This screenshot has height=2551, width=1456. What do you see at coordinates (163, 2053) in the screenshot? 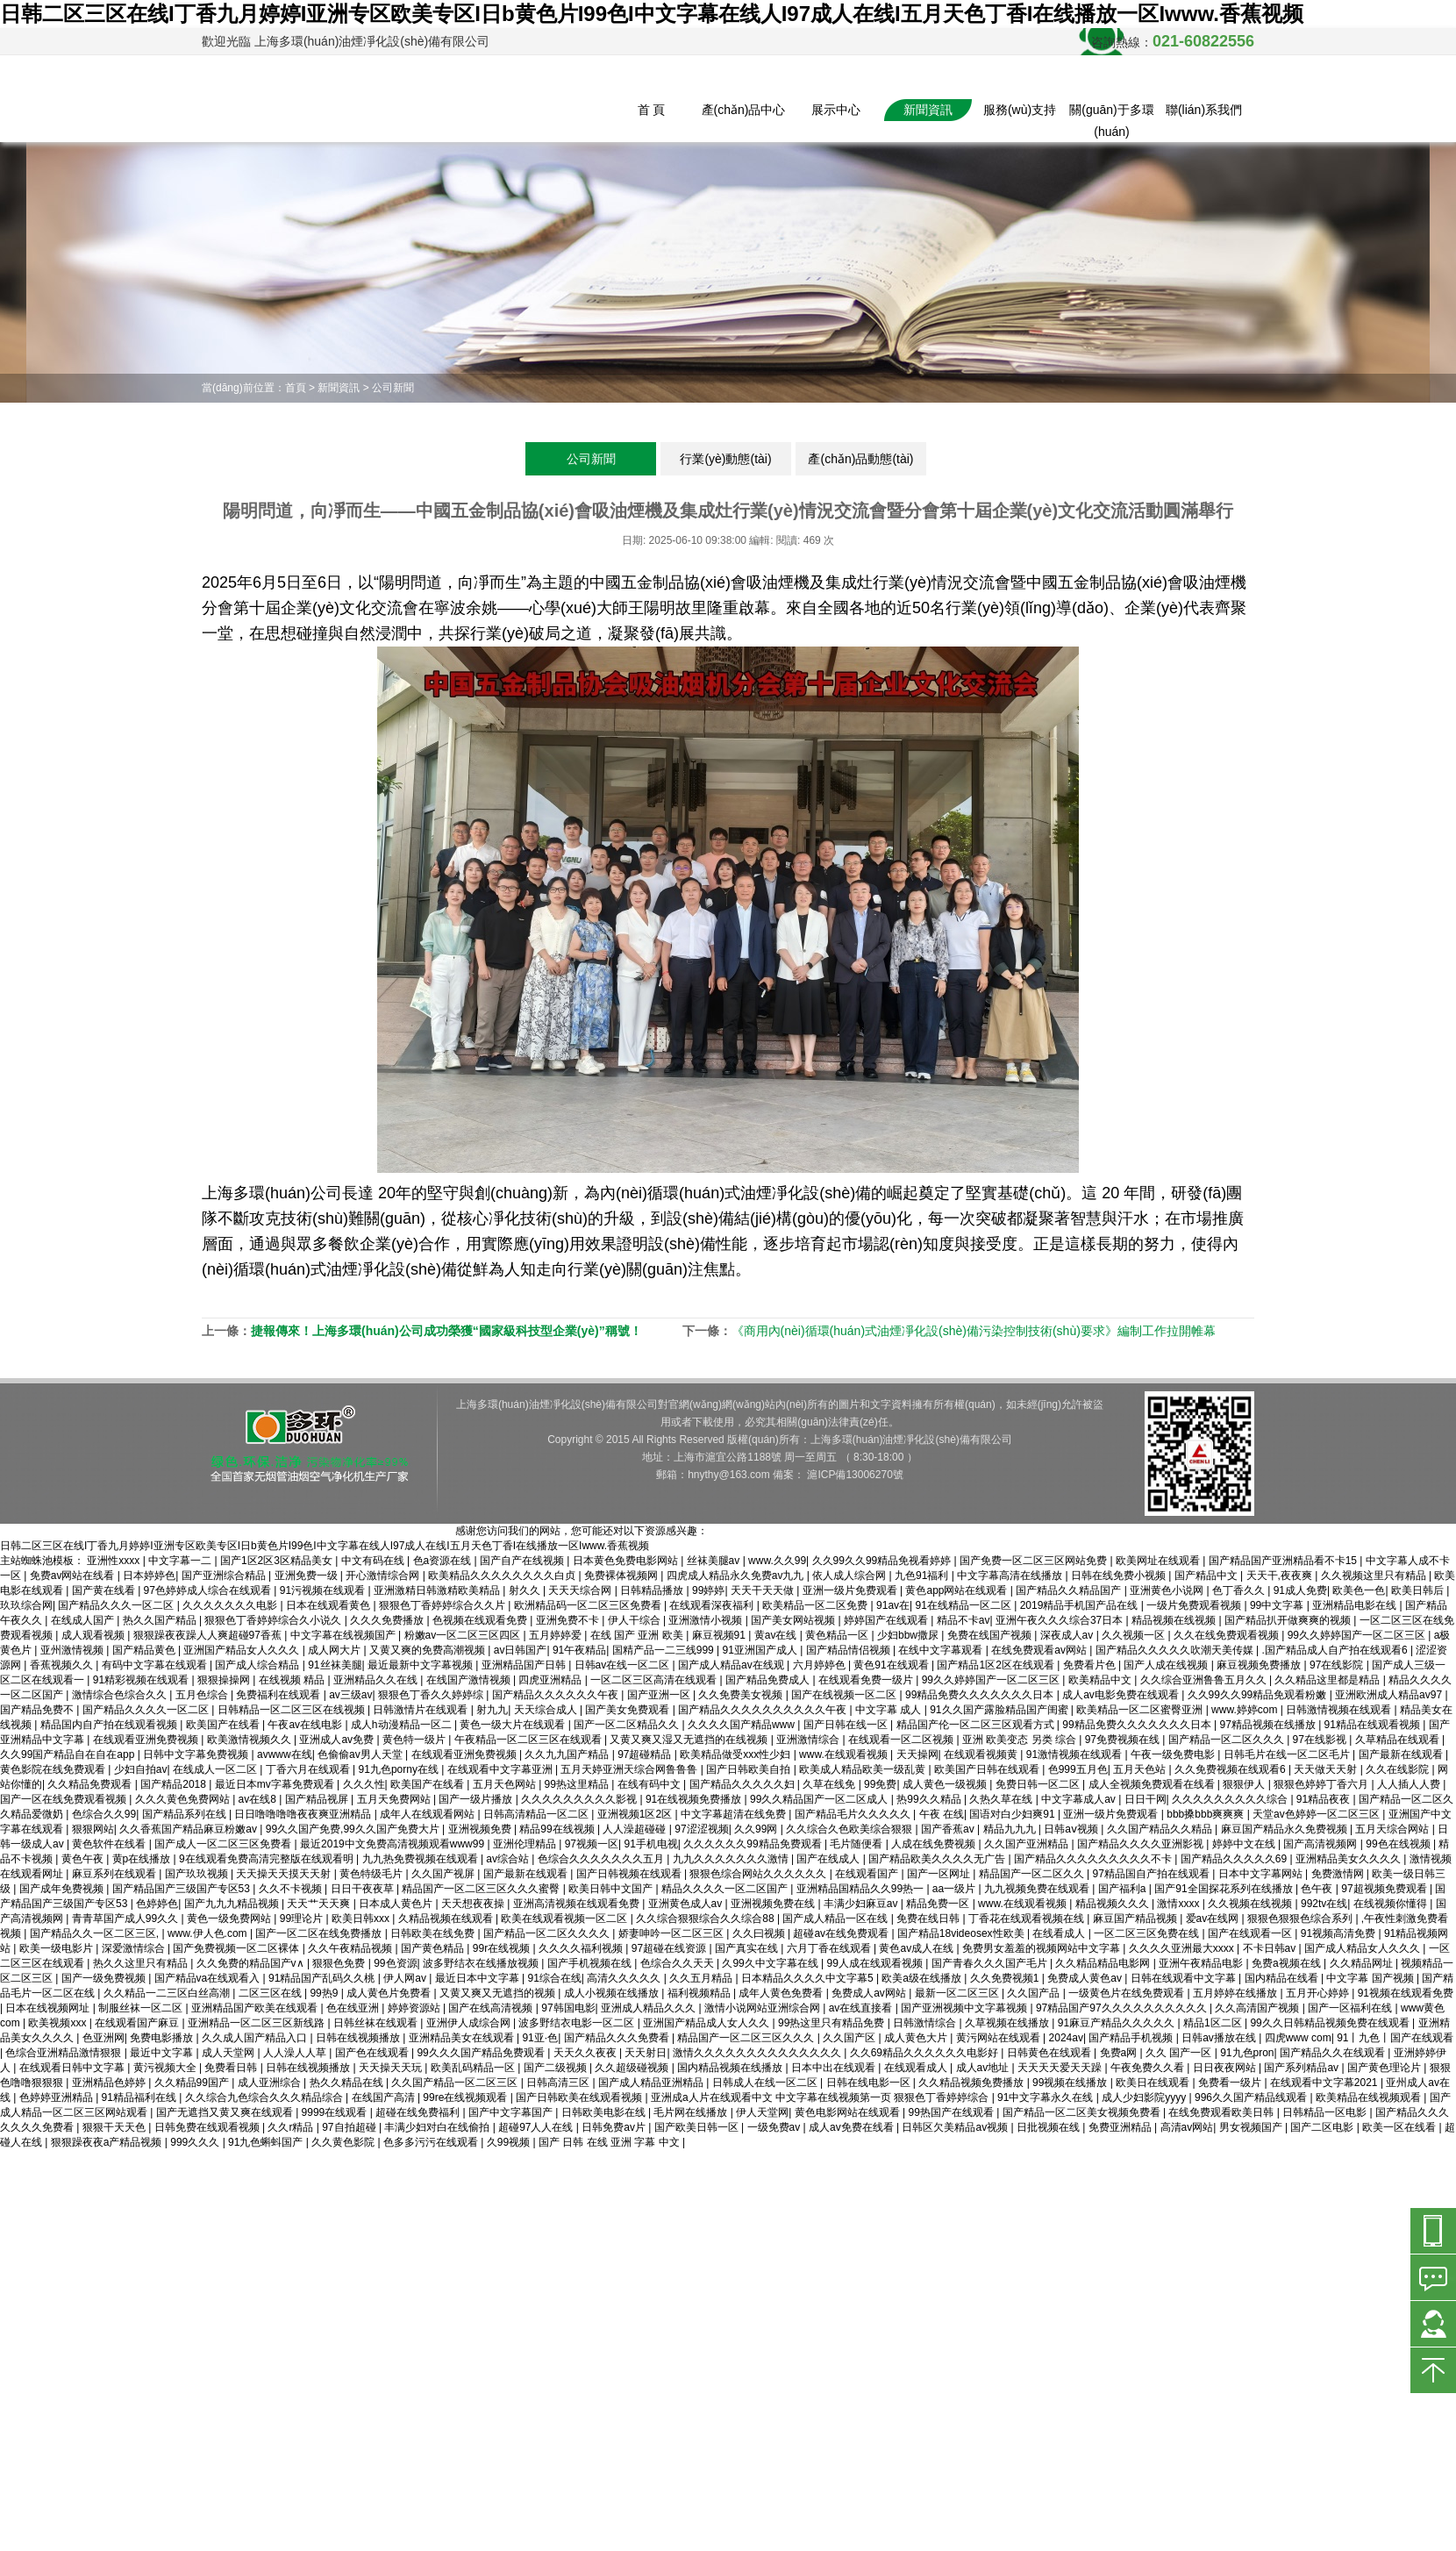
I see `最近中文字幕` at bounding box center [163, 2053].